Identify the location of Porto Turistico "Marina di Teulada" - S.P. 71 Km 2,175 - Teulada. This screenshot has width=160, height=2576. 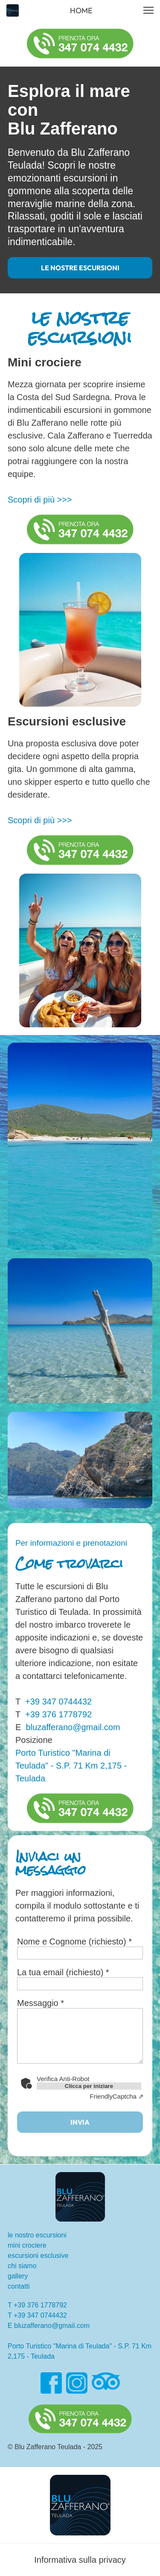
(71, 1765).